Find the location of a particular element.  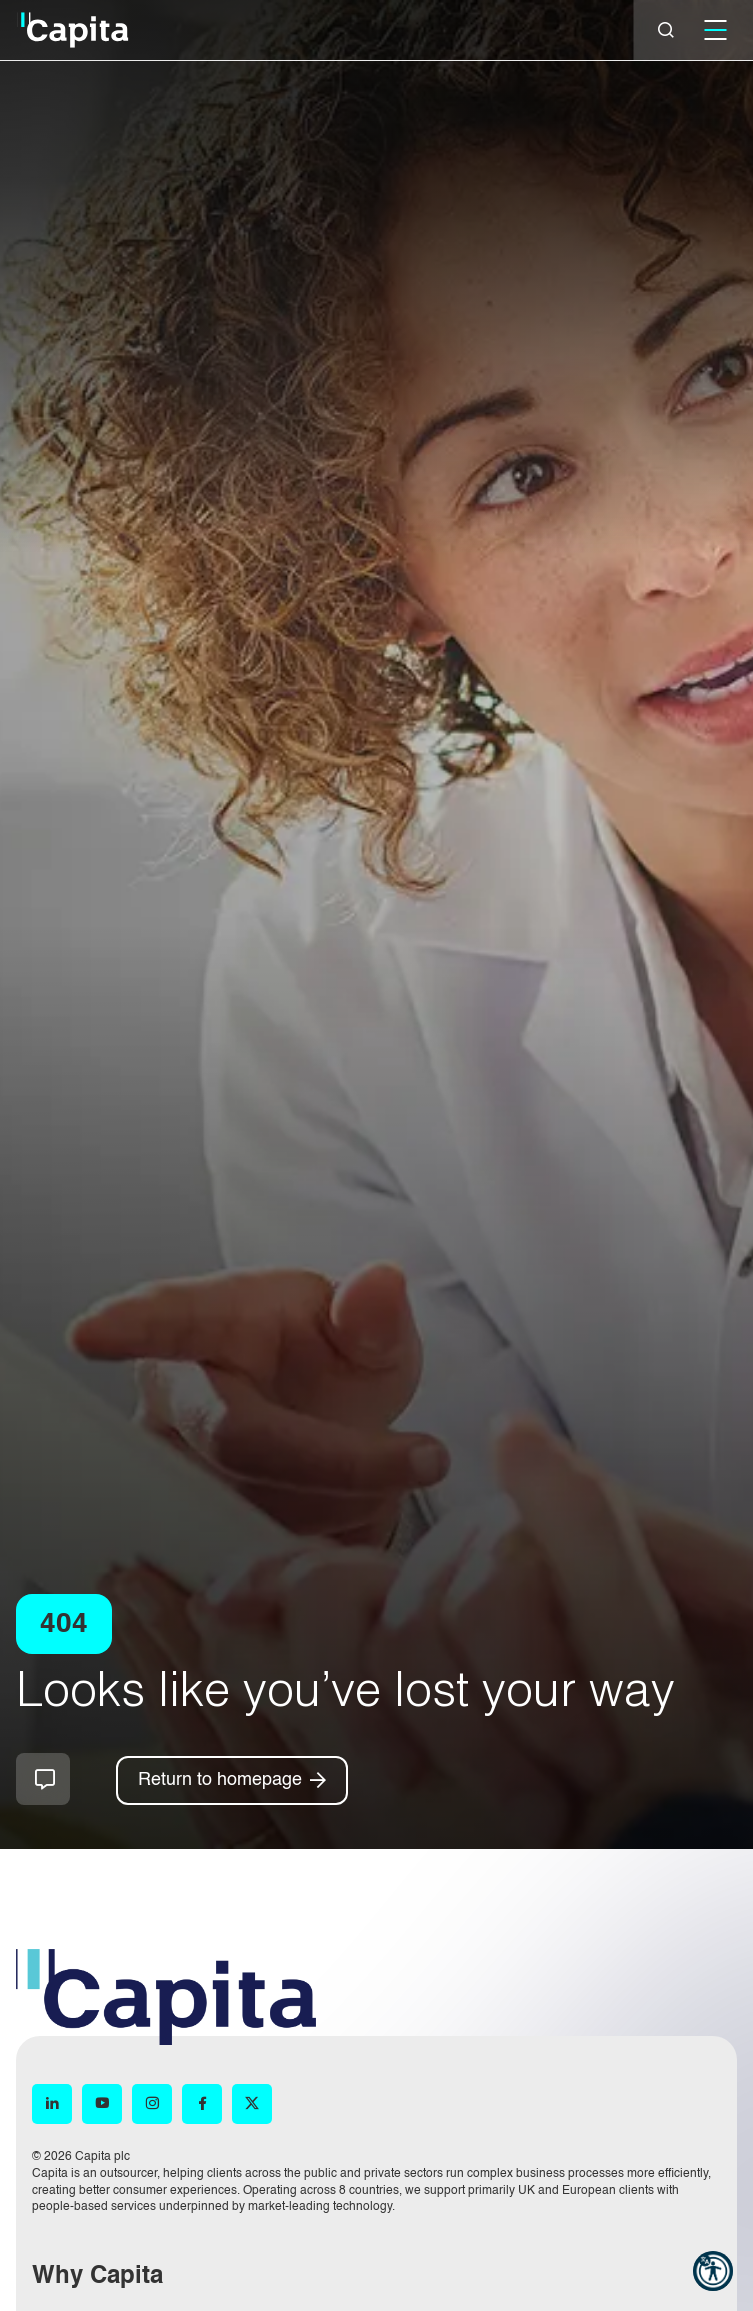

[Return to homepage] is located at coordinates (232, 1780).